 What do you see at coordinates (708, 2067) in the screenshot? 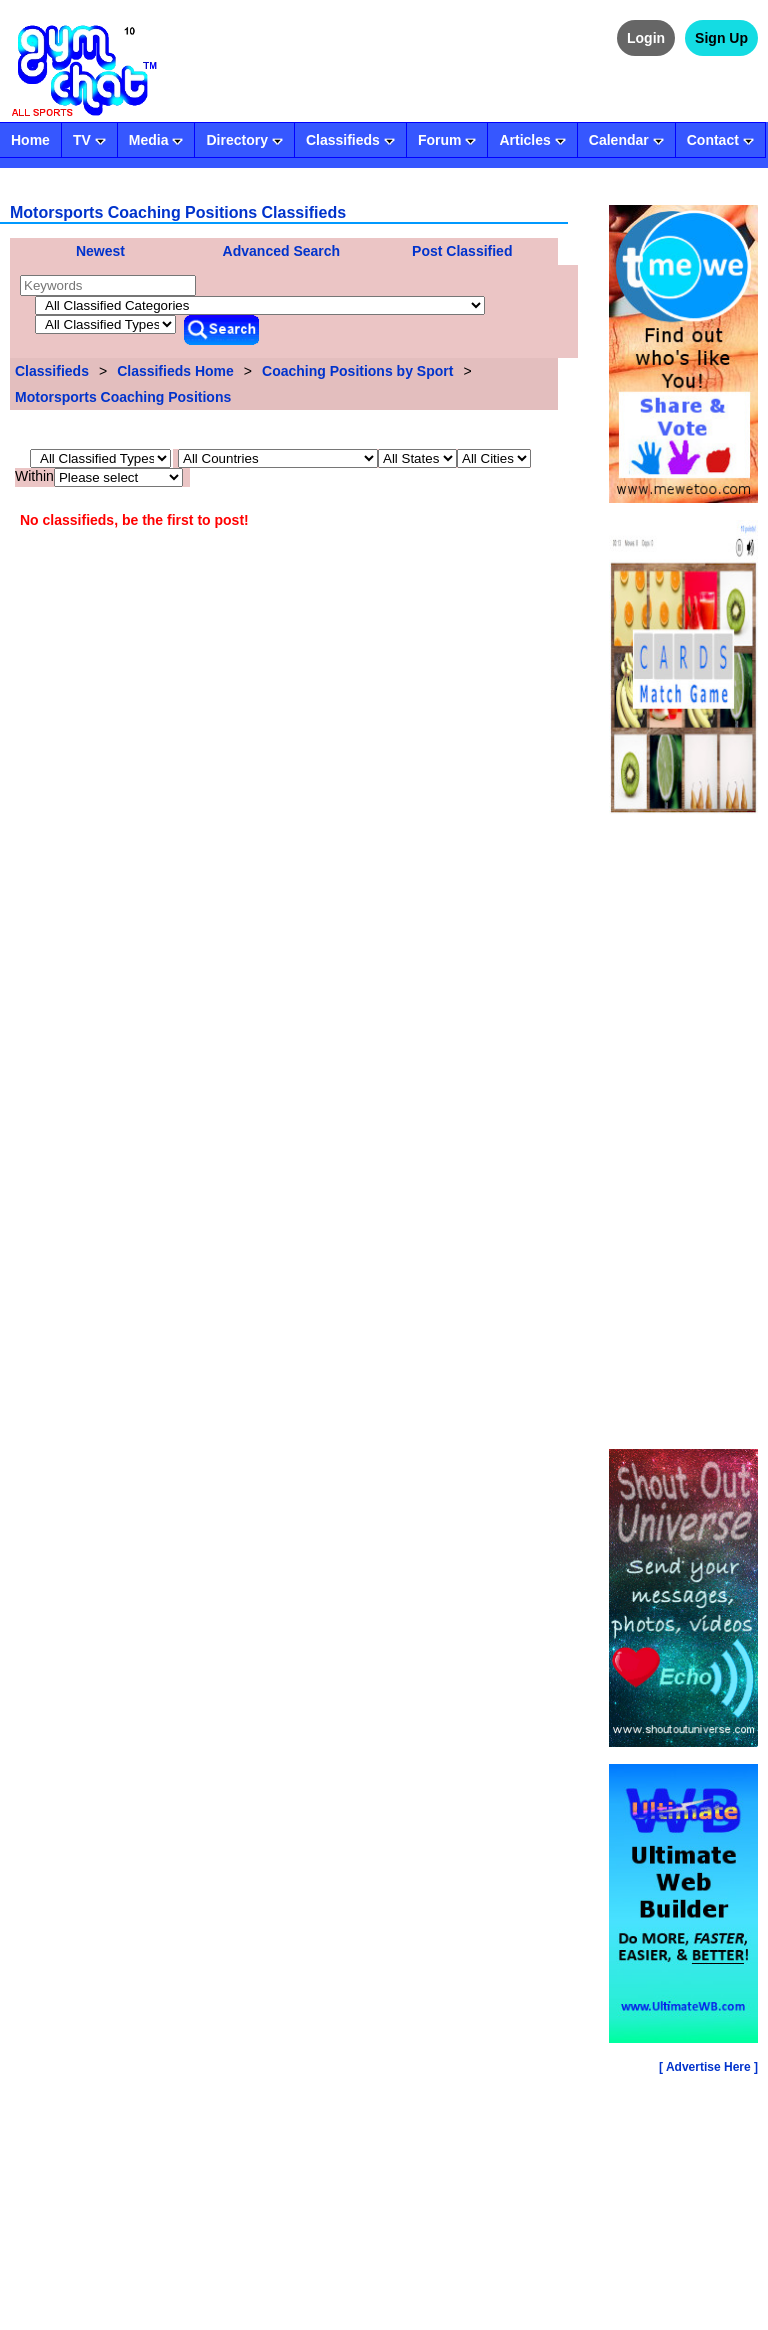
I see `[ Advertise Here ]` at bounding box center [708, 2067].